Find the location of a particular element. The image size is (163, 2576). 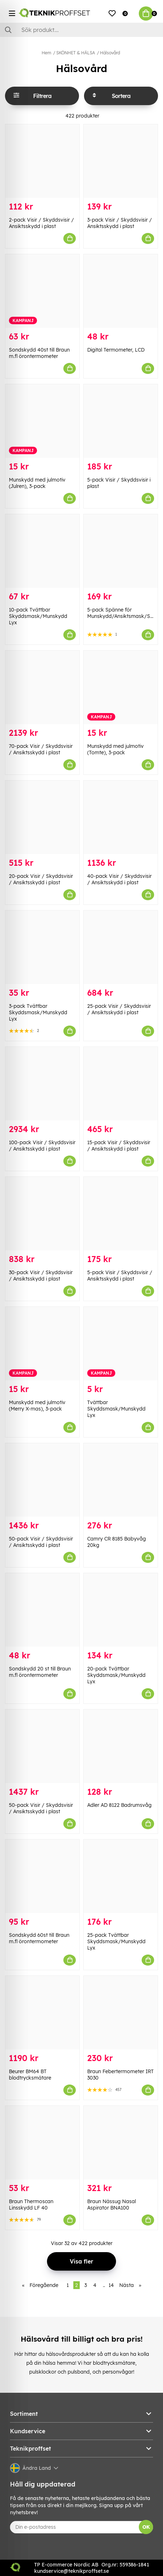

100-pack Visir / Skyddsvisir / Ansiktsskydd i plast is located at coordinates (42, 1145).